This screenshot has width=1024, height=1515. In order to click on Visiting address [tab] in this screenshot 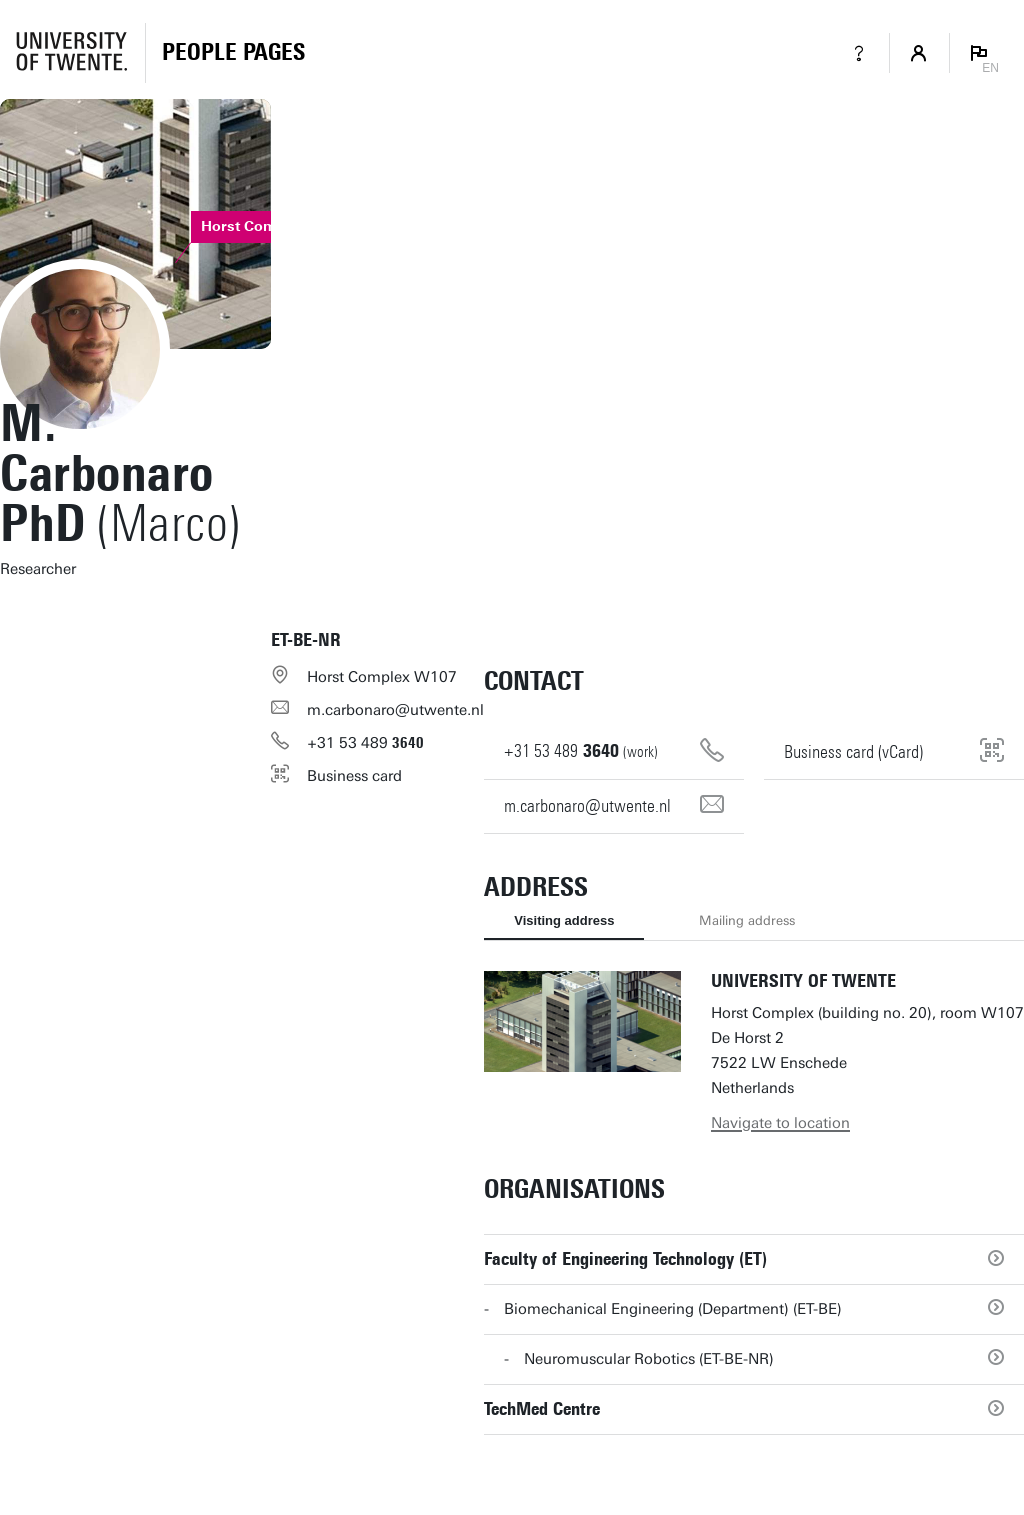, I will do `click(564, 920)`.